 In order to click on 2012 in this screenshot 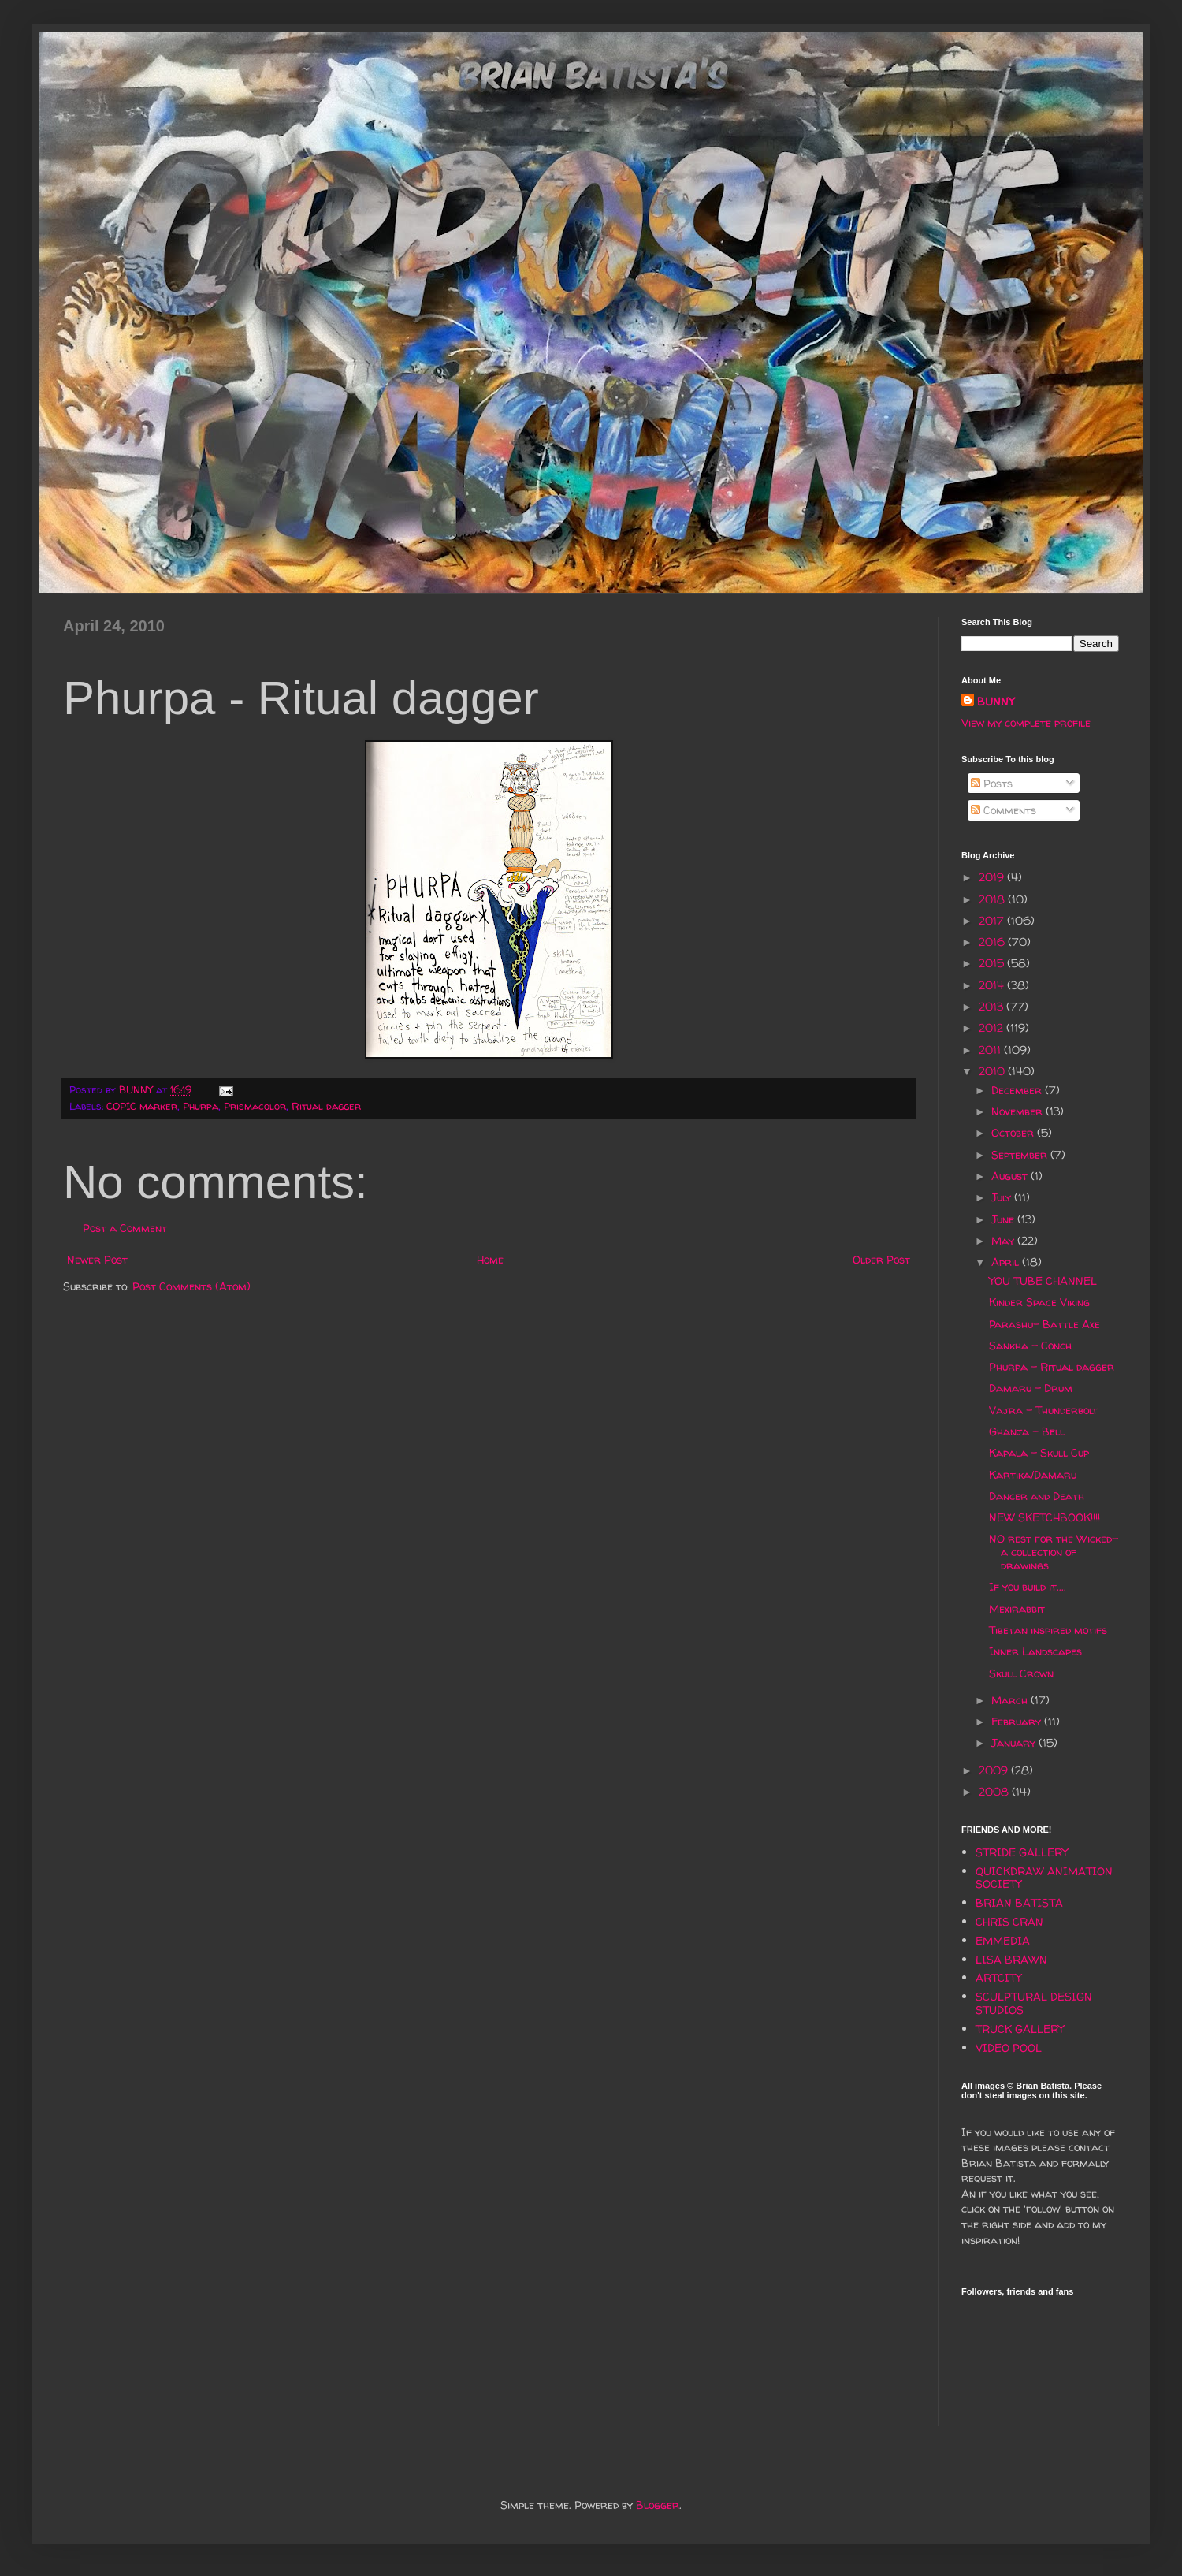, I will do `click(992, 1027)`.